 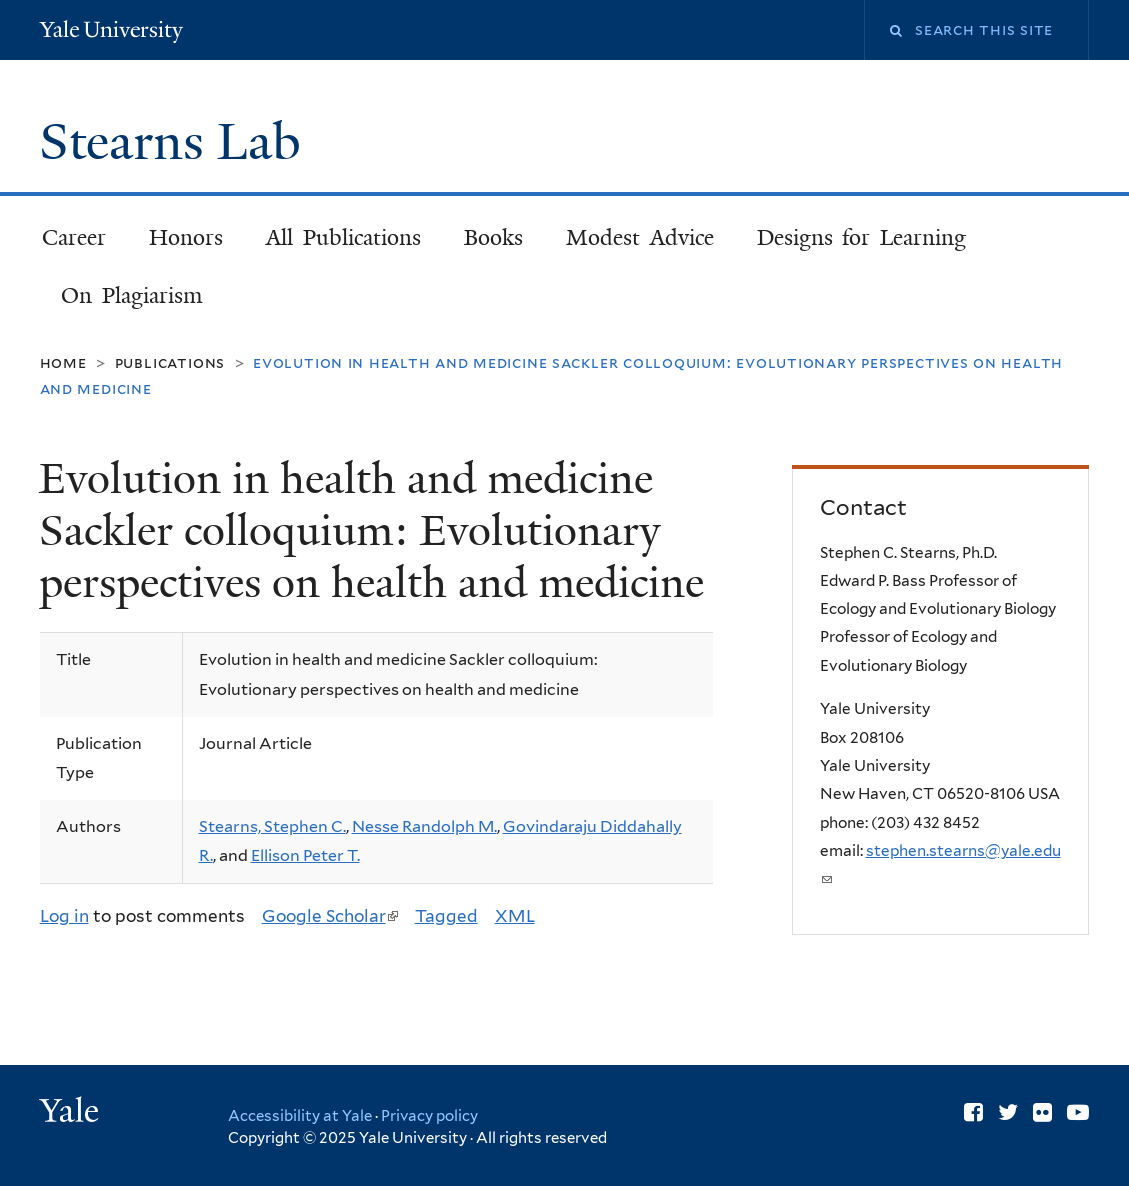 I want to click on Books, so click(x=493, y=237).